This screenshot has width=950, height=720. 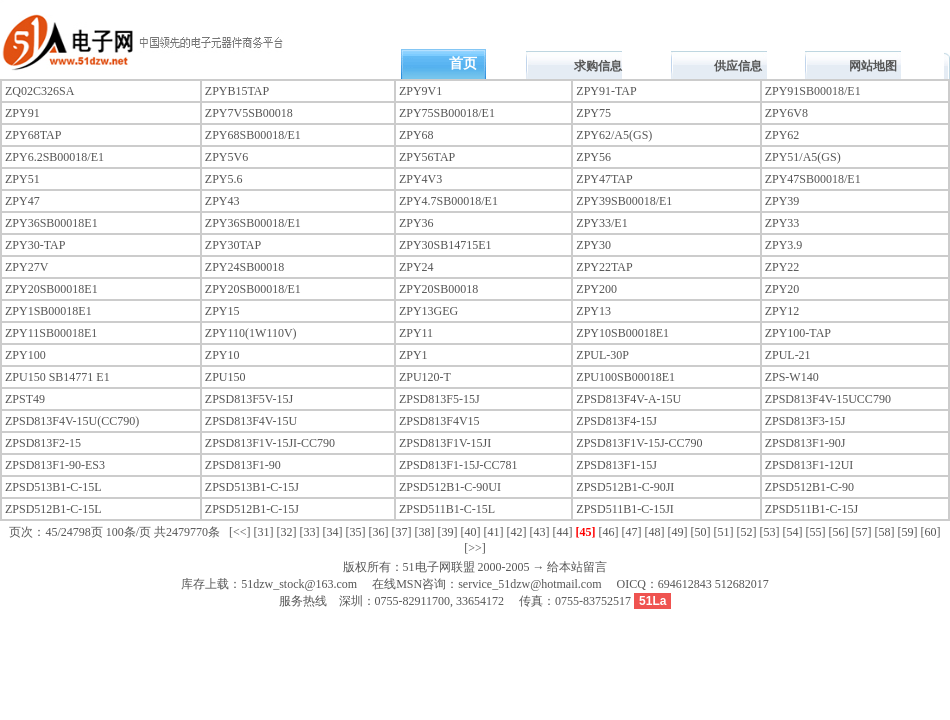 What do you see at coordinates (379, 532) in the screenshot?
I see `[36]` at bounding box center [379, 532].